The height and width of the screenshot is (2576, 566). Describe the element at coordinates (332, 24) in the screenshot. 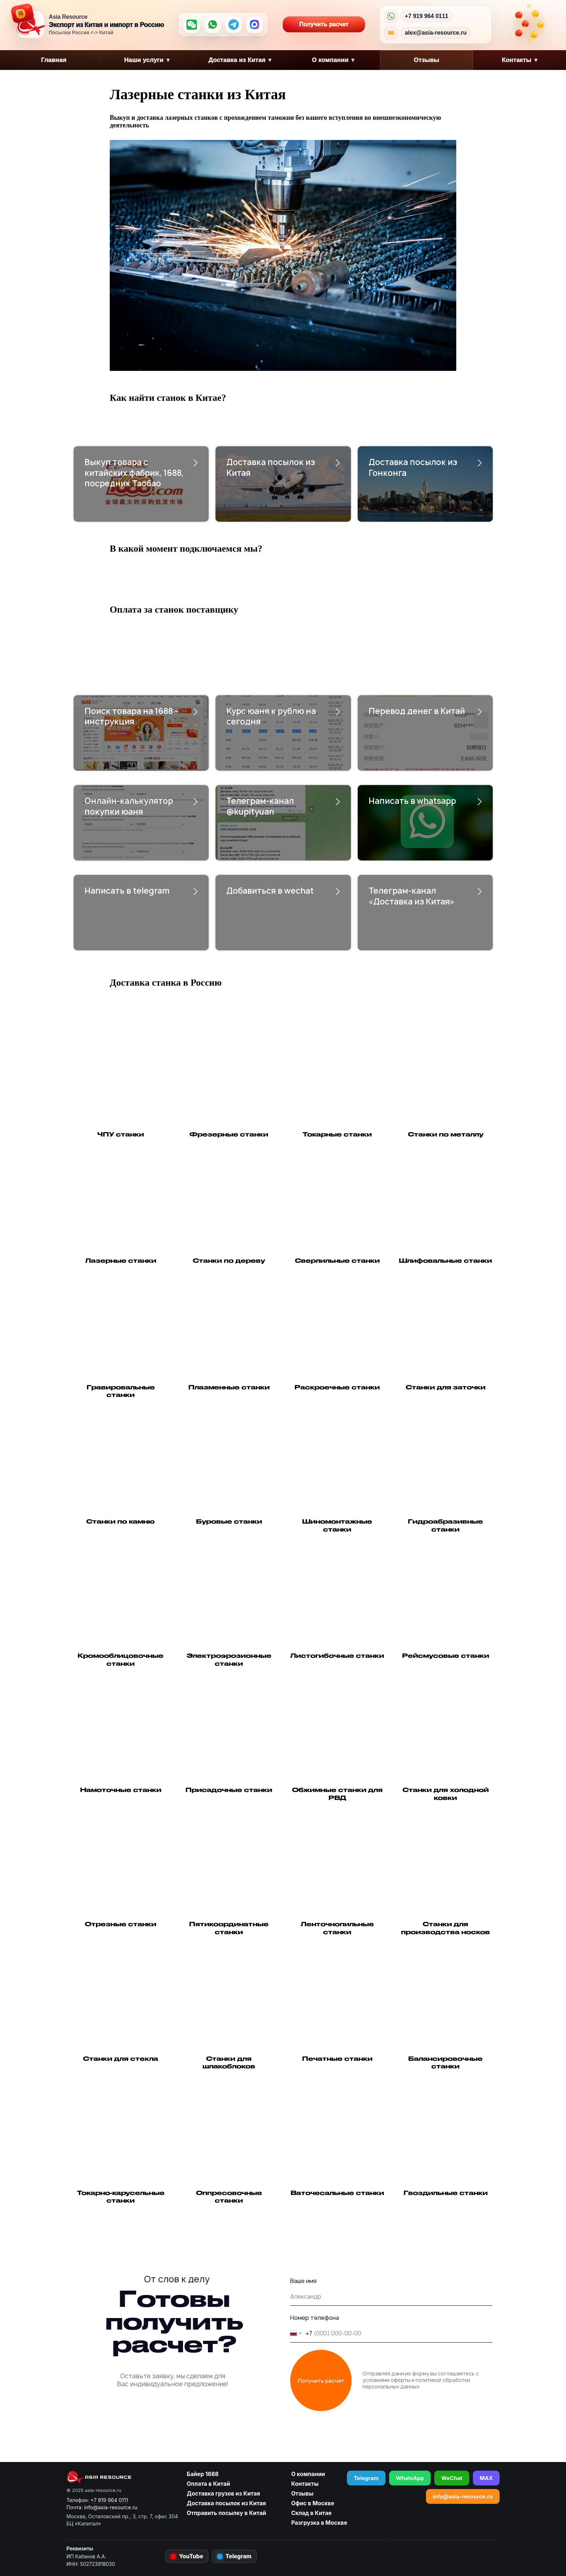

I see `Получить расчет` at that location.